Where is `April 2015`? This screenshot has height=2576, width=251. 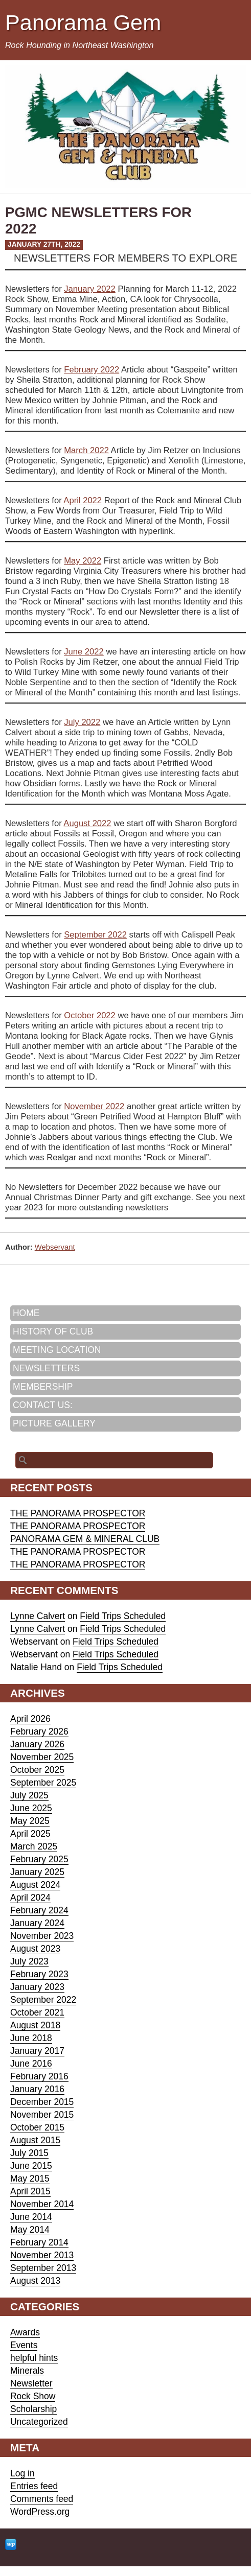 April 2015 is located at coordinates (30, 2191).